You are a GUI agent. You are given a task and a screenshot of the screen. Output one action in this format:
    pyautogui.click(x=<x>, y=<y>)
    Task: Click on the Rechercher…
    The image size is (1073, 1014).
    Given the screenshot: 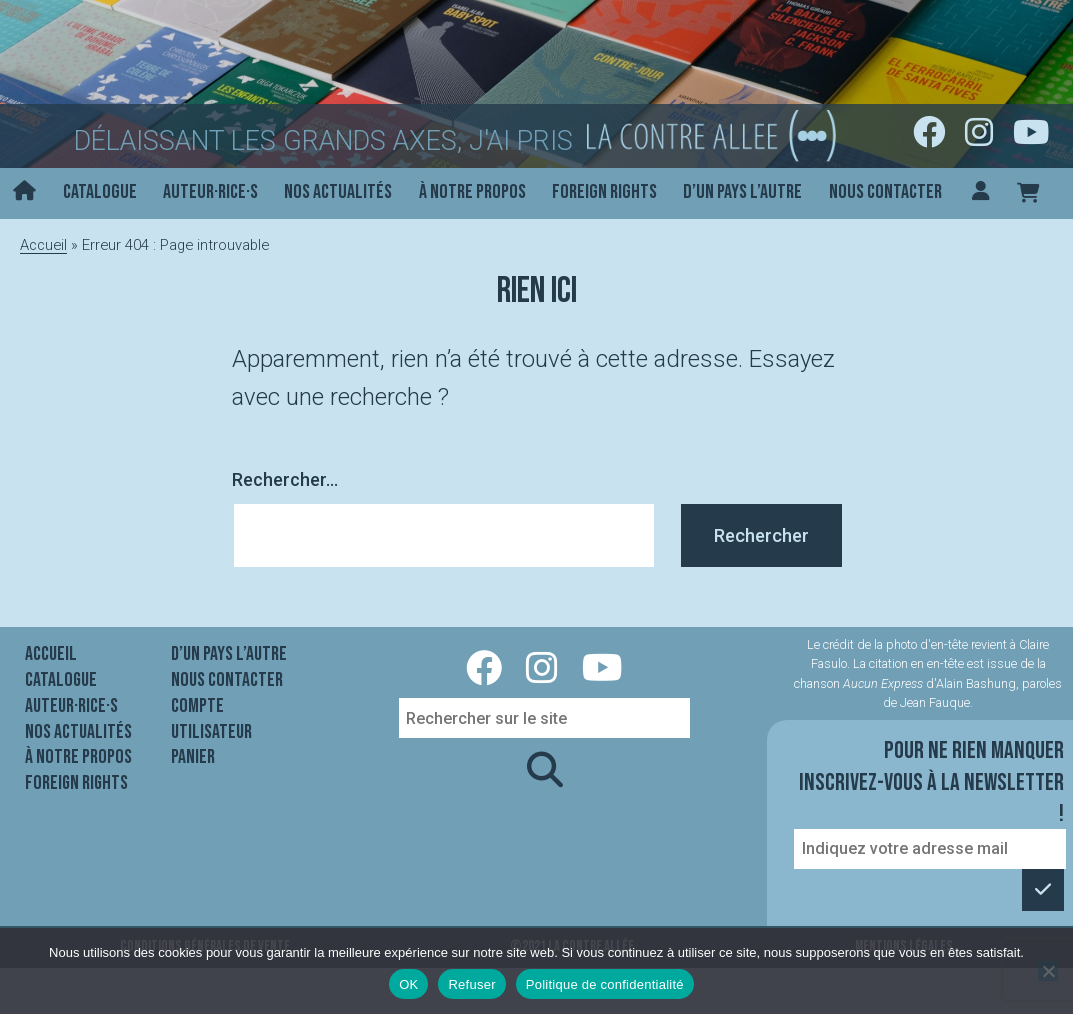 What is the action you would take?
    pyautogui.click(x=285, y=479)
    